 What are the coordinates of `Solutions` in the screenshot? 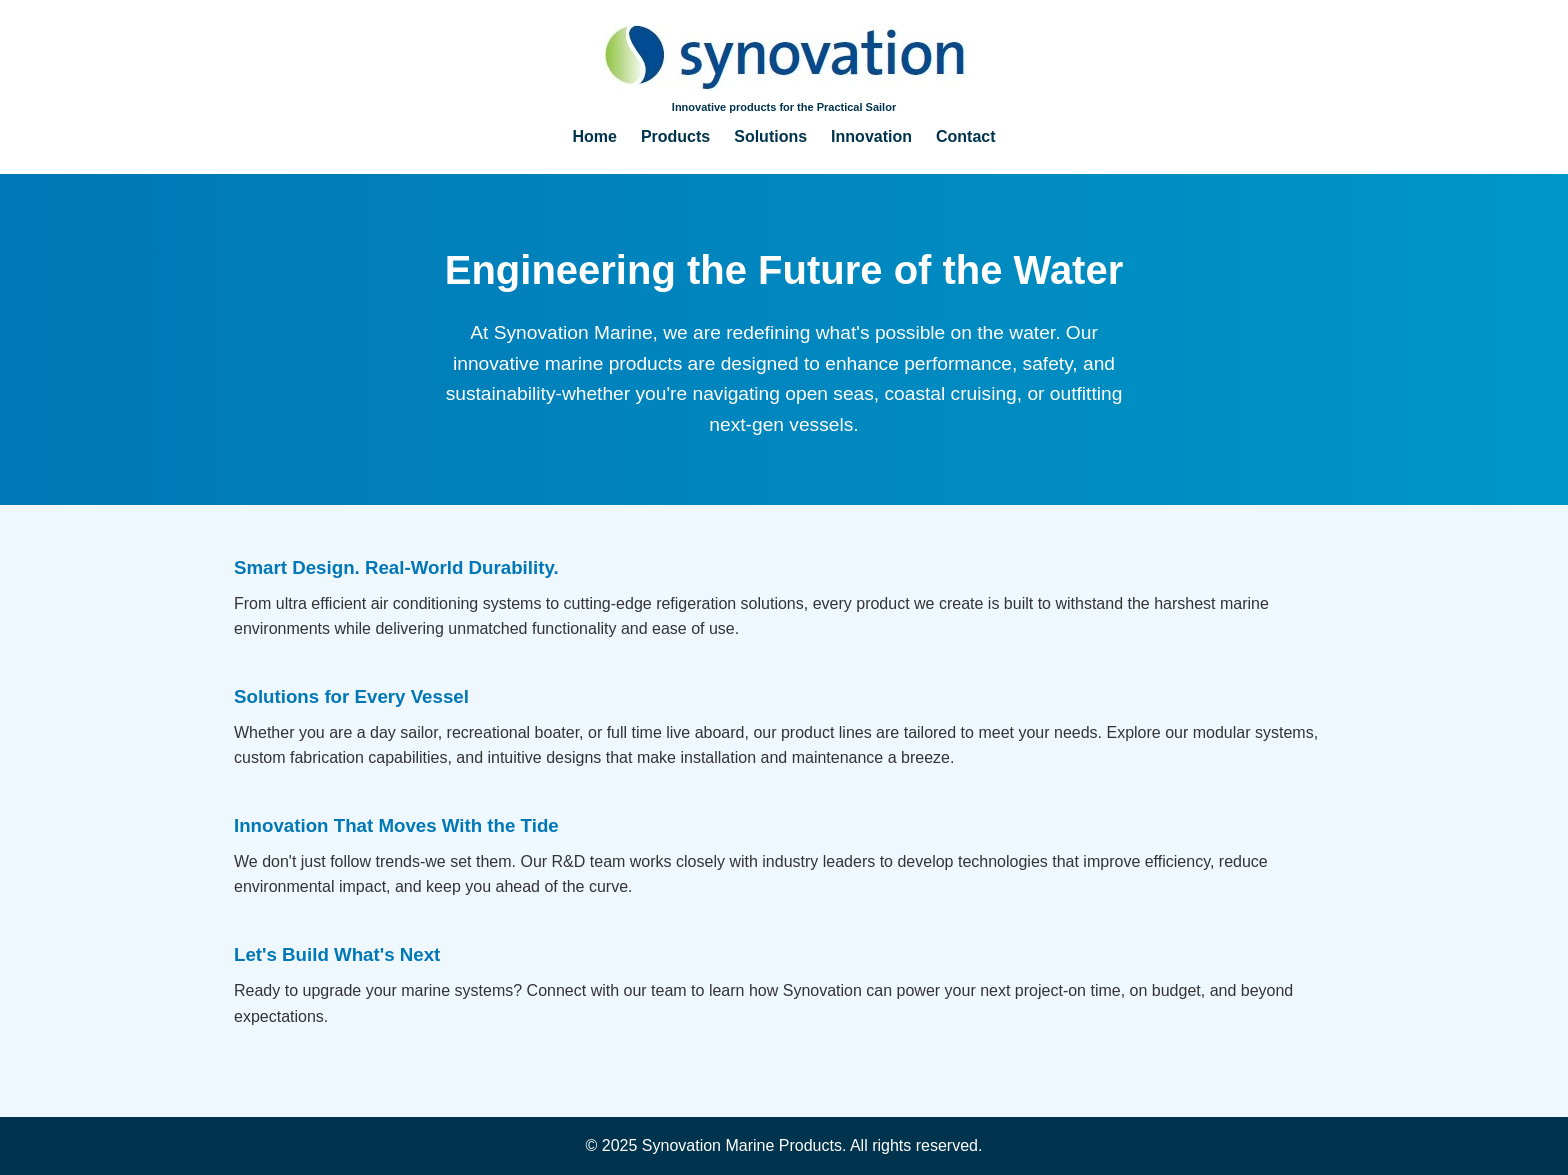 It's located at (770, 136).